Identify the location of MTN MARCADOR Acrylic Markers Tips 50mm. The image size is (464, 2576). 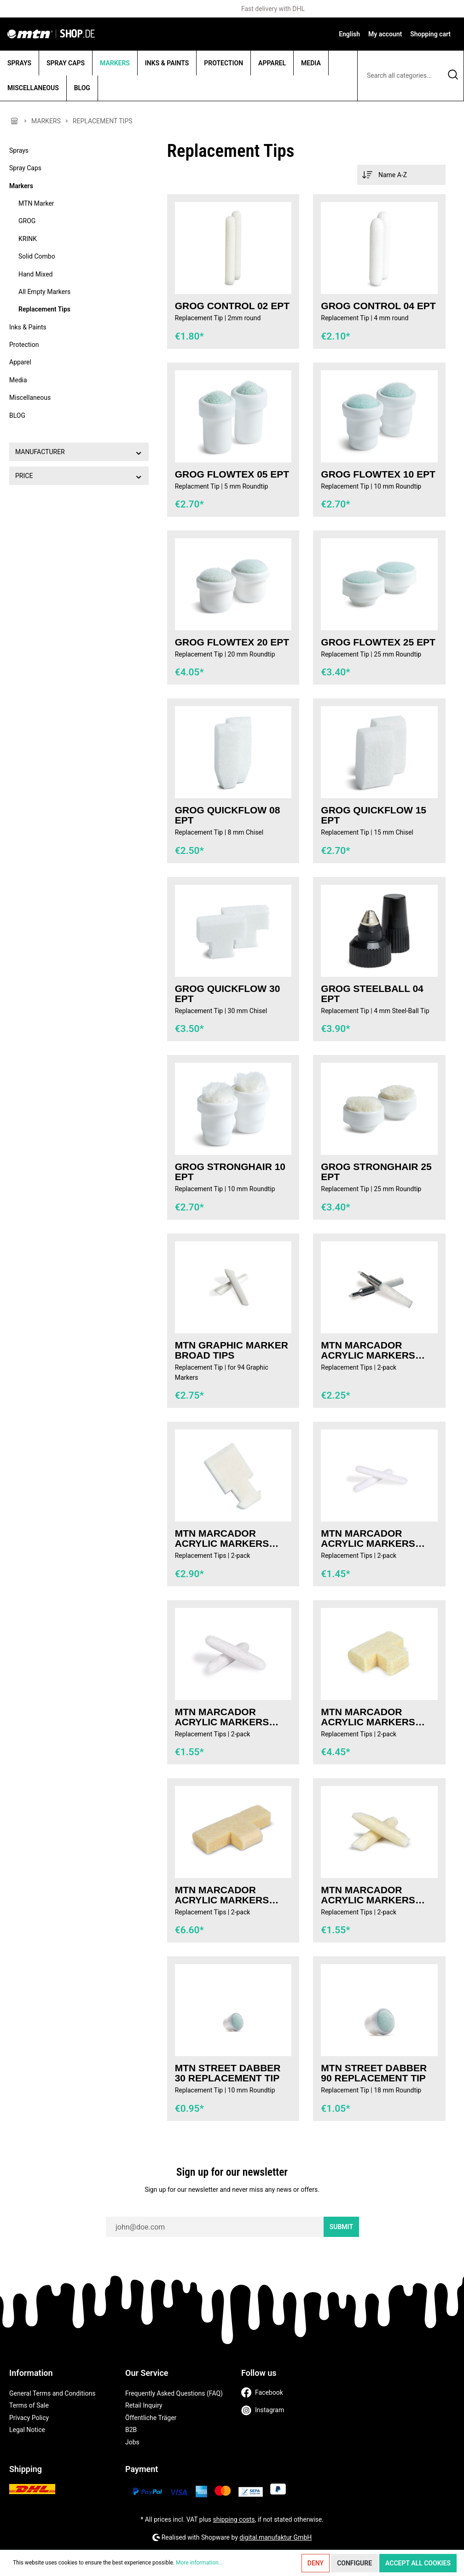
(222, 1895).